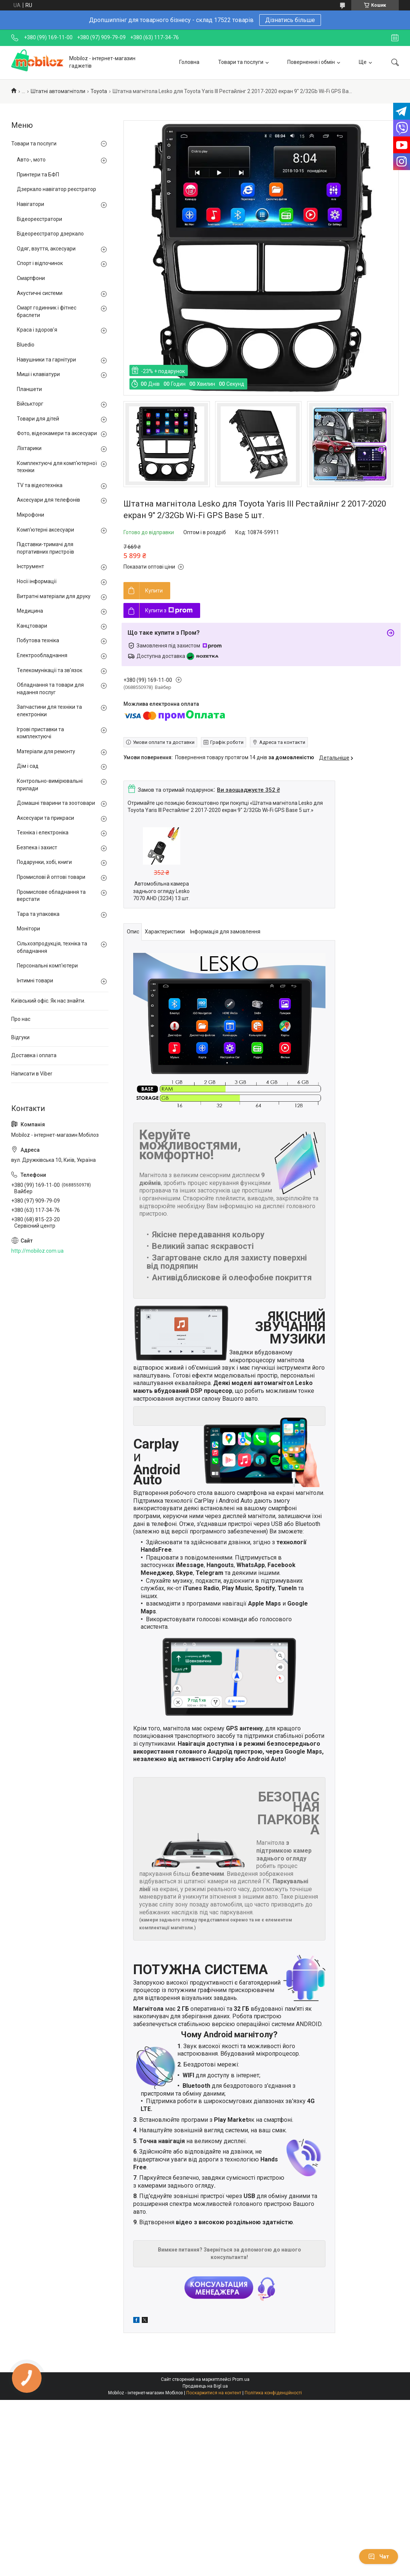  Describe the element at coordinates (58, 91) in the screenshot. I see `Штатні автомагнітоли` at that location.